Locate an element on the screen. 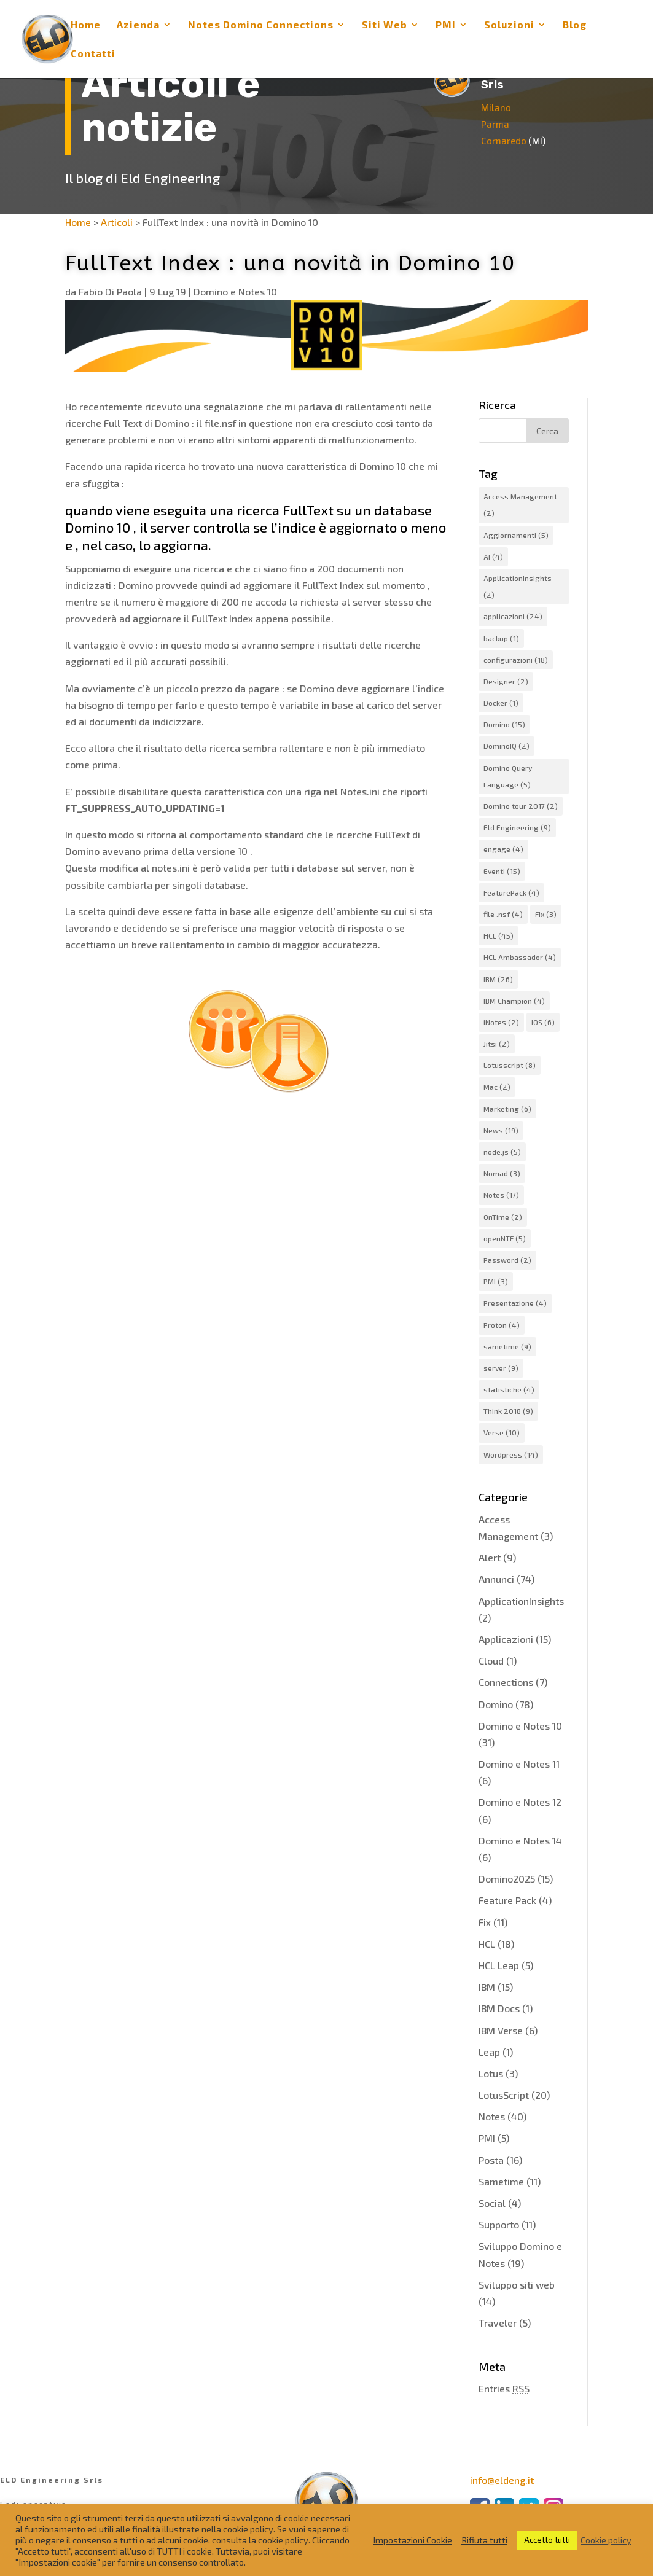  Domino Query Language [Domino Query Language (5 elementi)] is located at coordinates (507, 776).